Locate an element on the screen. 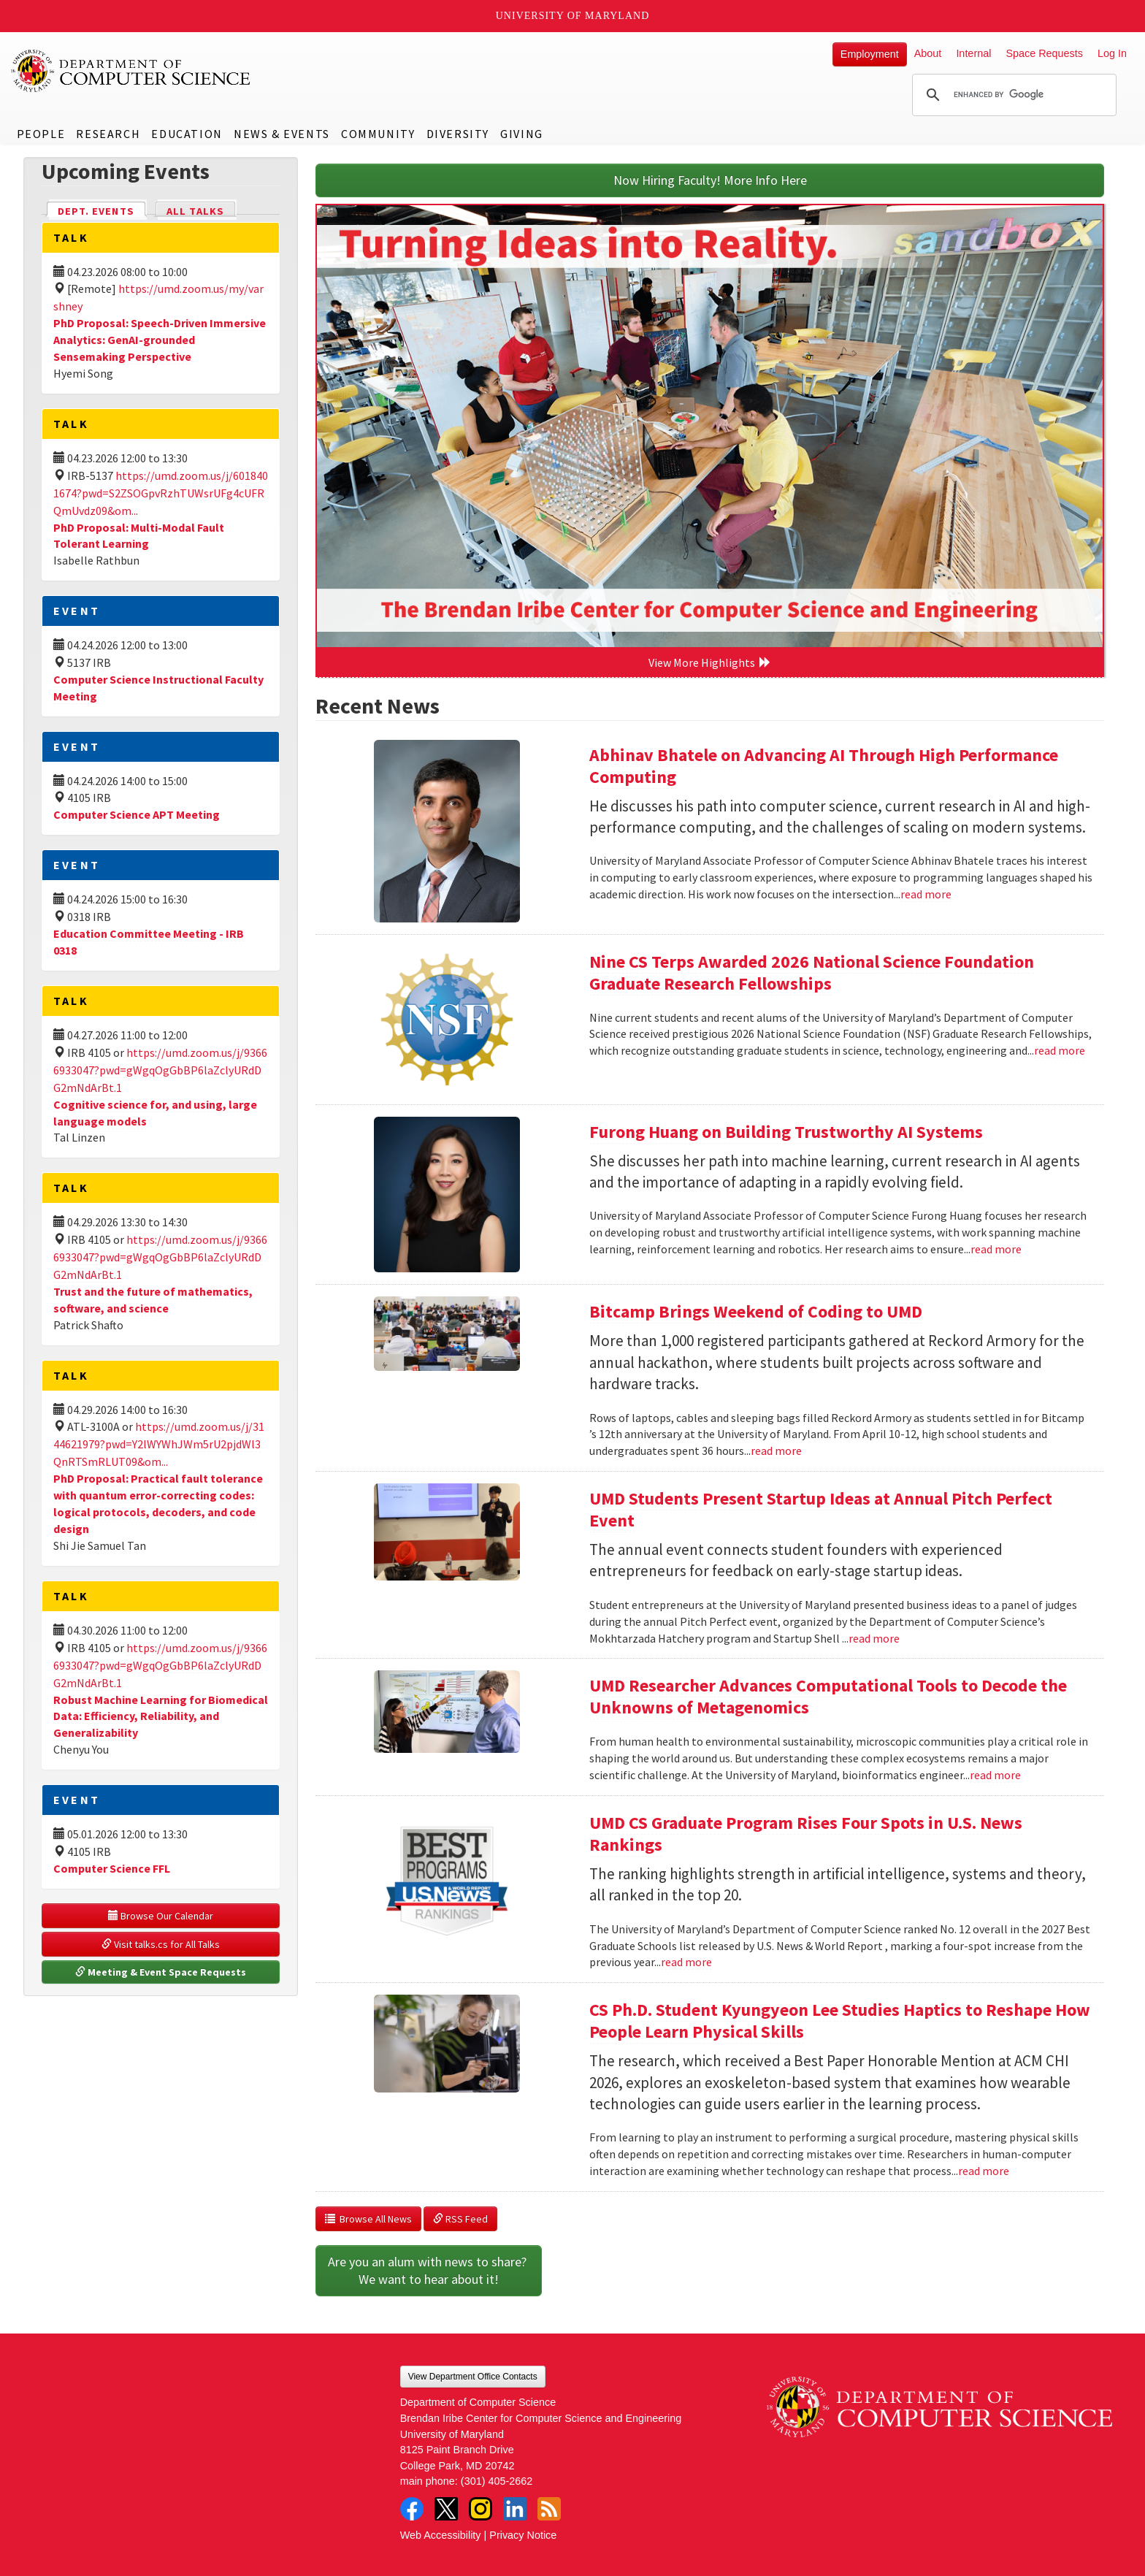 Image resolution: width=1145 pixels, height=2576 pixels. Computer Science FFL is located at coordinates (111, 1868).